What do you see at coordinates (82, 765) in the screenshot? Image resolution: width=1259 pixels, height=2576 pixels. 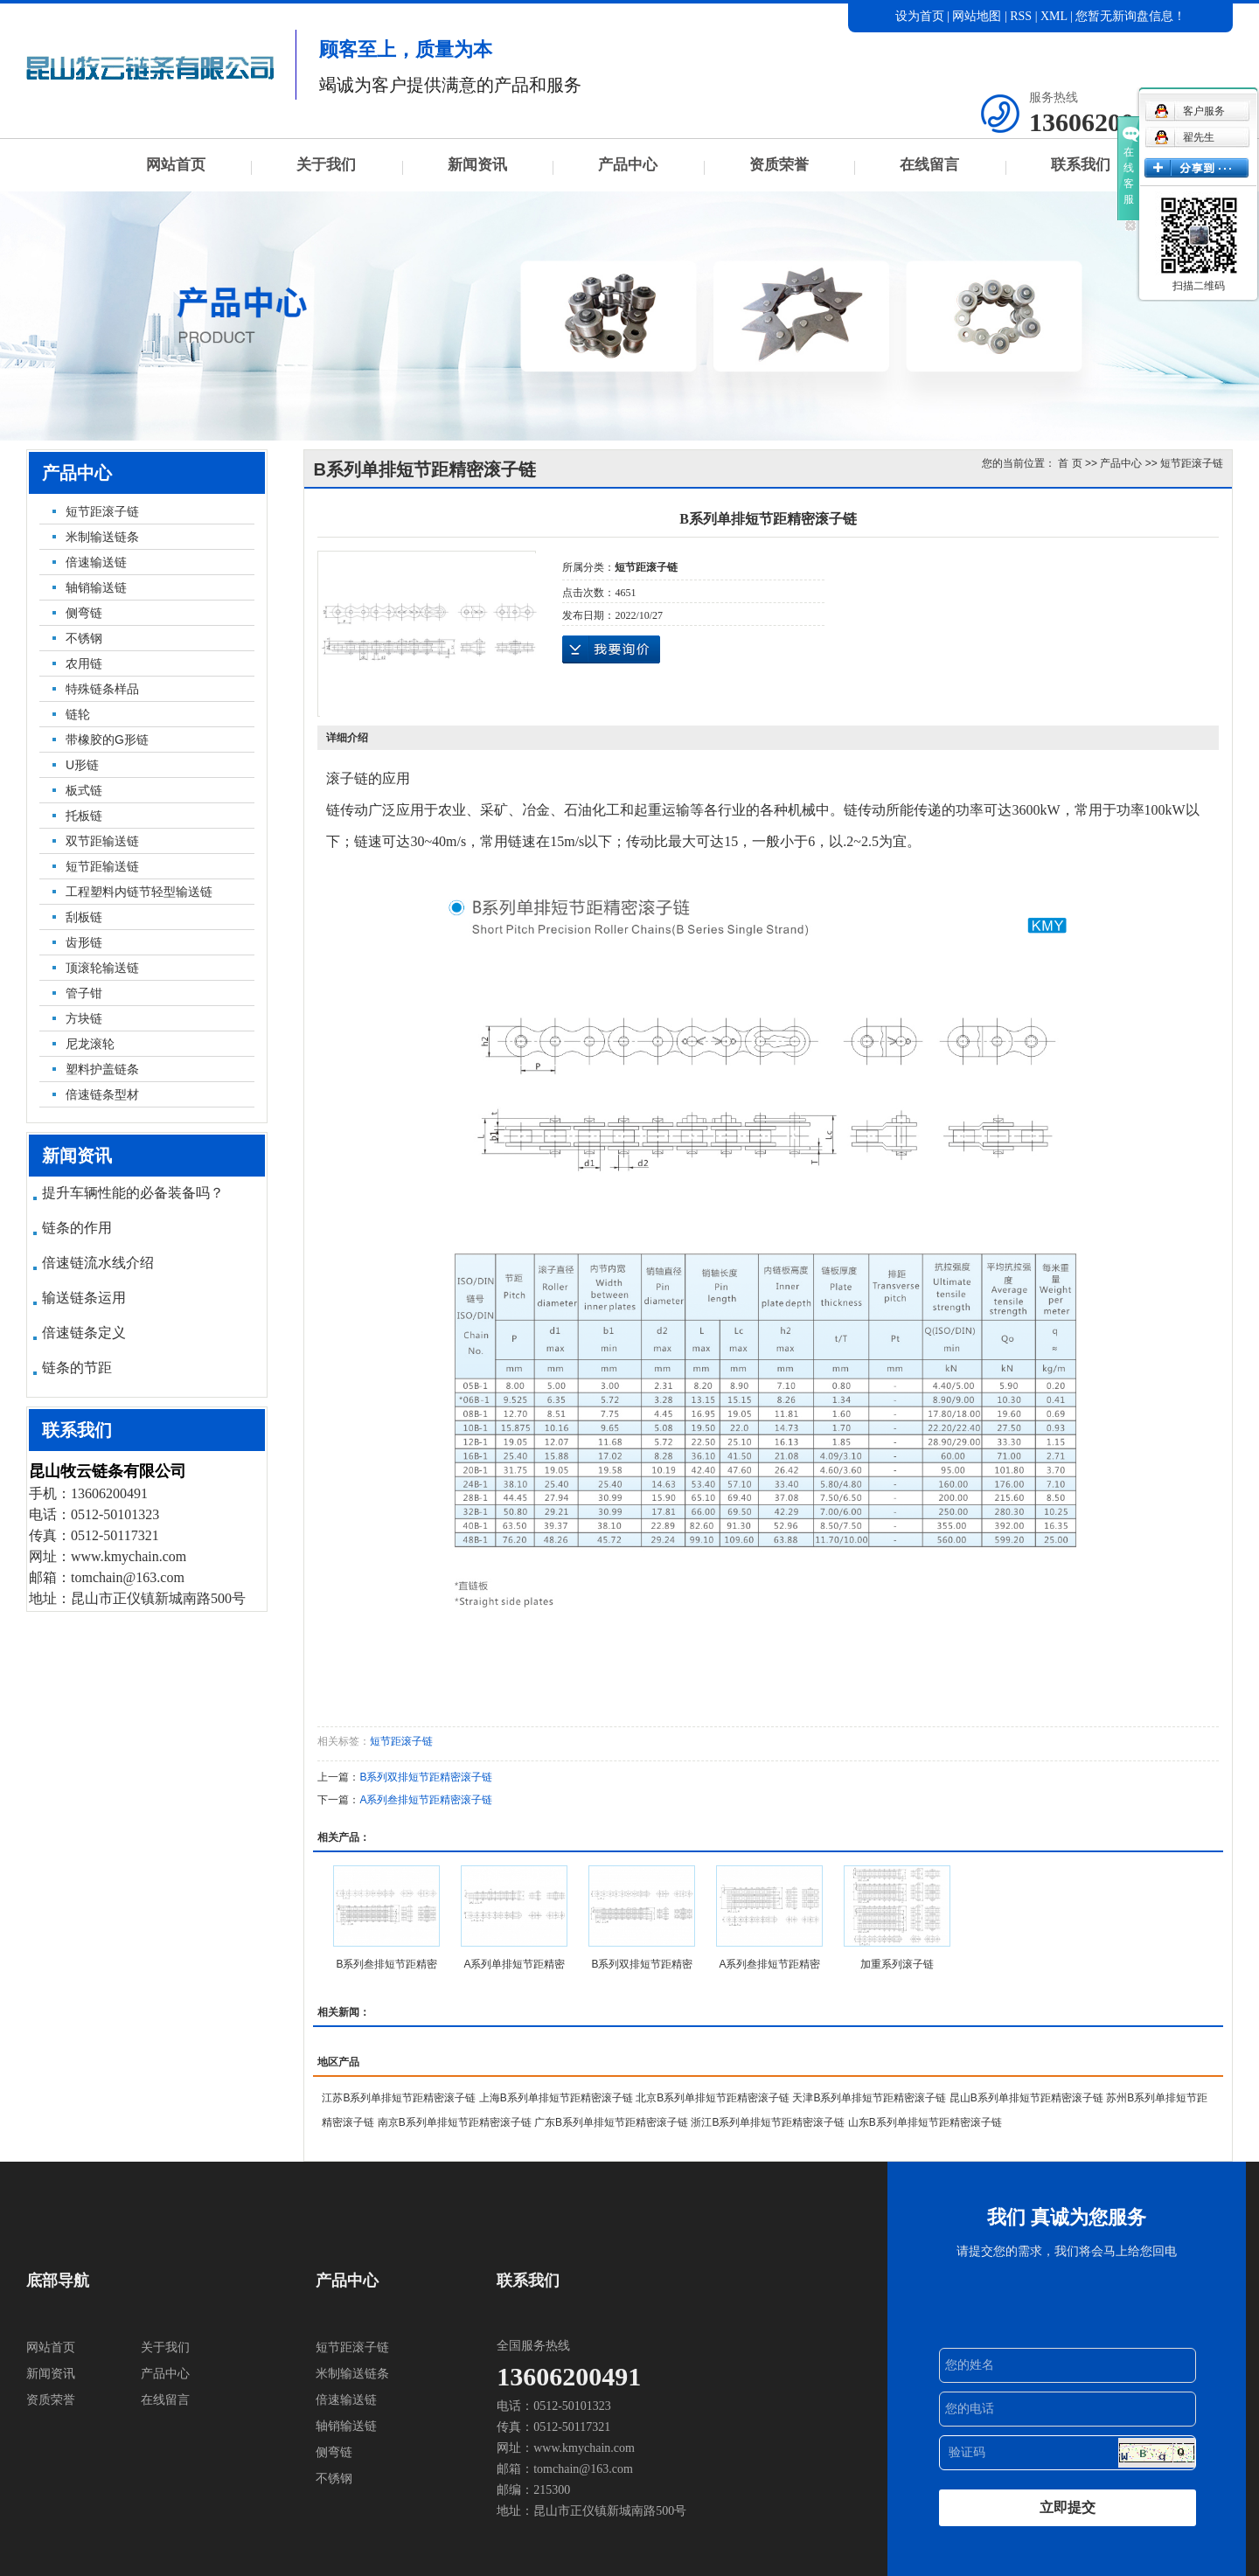 I see `U形链` at bounding box center [82, 765].